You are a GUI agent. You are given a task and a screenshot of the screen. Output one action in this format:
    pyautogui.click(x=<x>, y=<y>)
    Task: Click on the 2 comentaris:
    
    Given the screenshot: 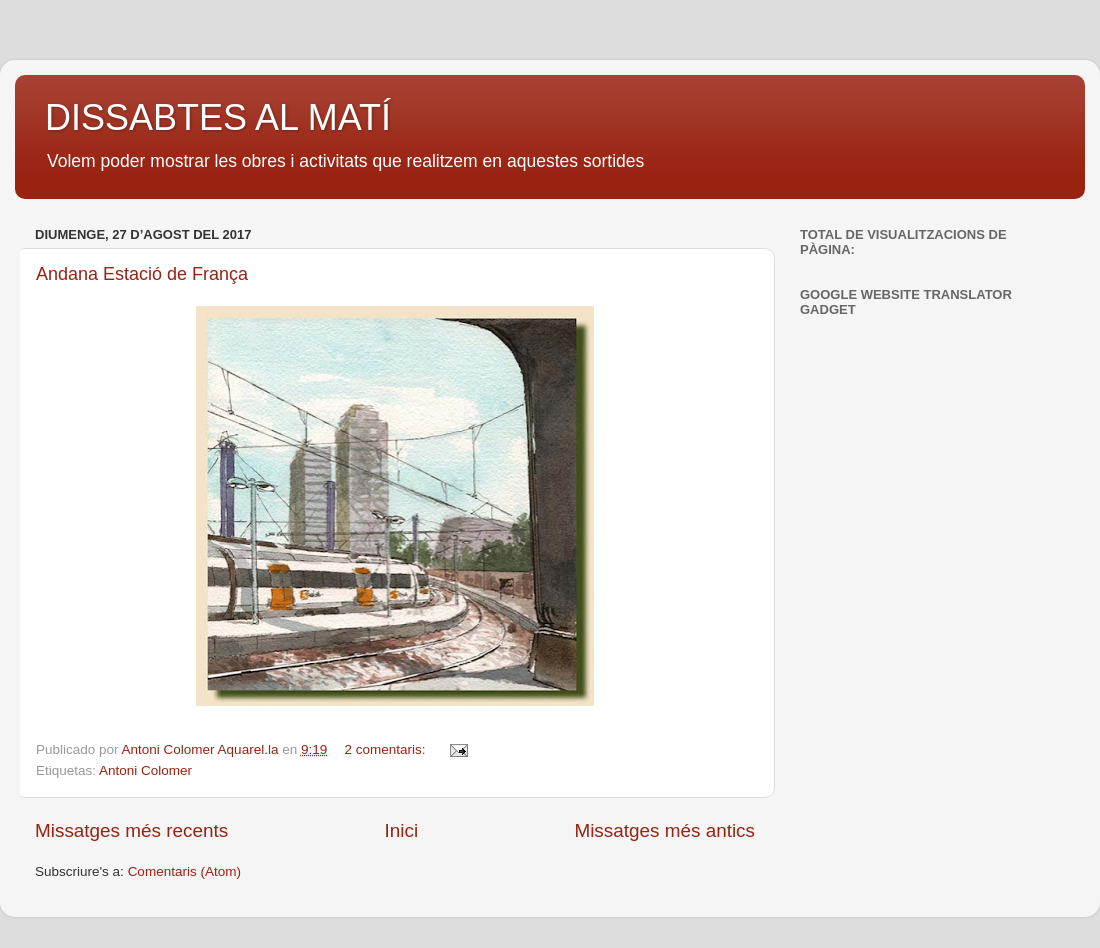 What is the action you would take?
    pyautogui.click(x=387, y=749)
    